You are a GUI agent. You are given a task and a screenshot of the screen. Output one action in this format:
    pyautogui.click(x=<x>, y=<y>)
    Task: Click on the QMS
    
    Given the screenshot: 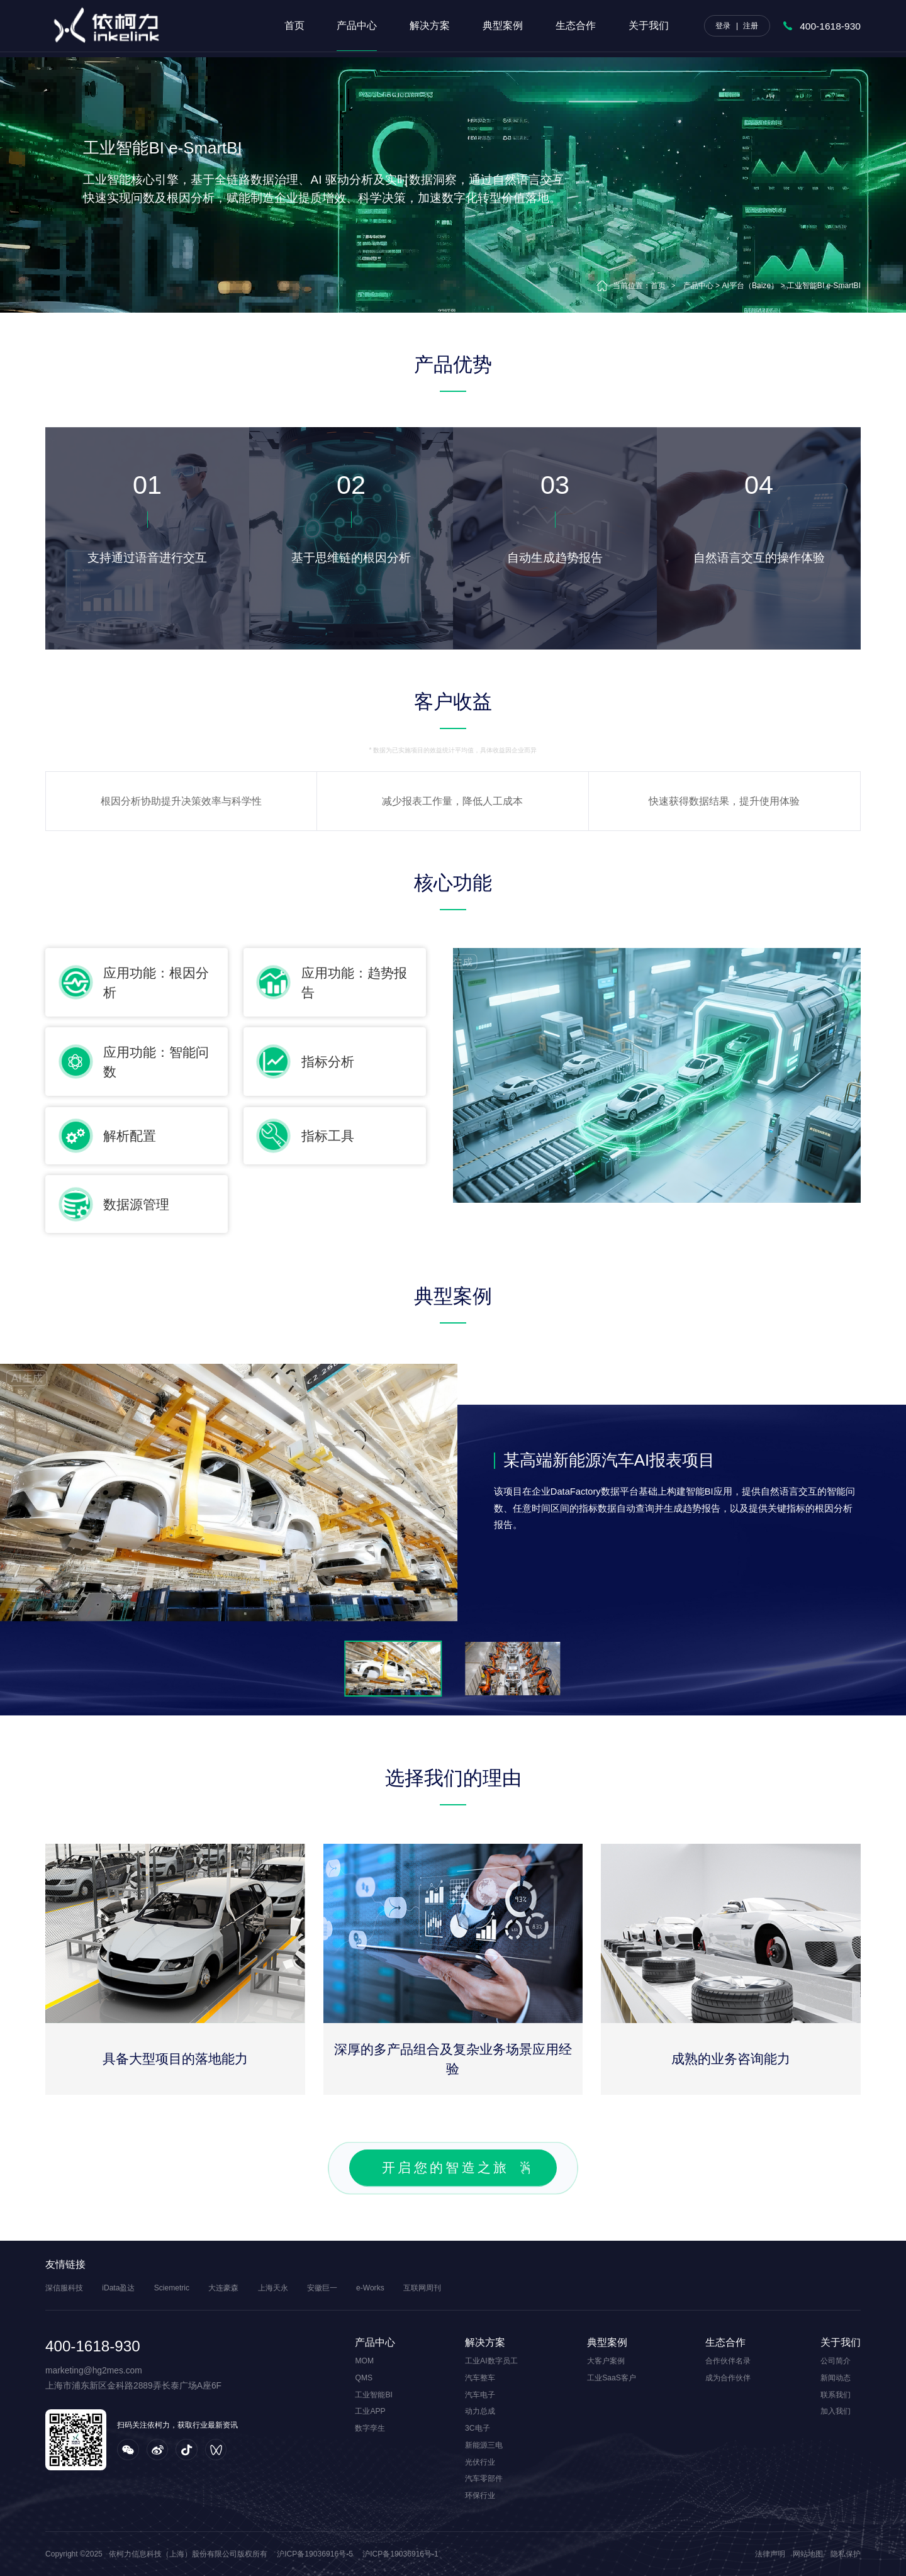 What is the action you would take?
    pyautogui.click(x=363, y=2377)
    